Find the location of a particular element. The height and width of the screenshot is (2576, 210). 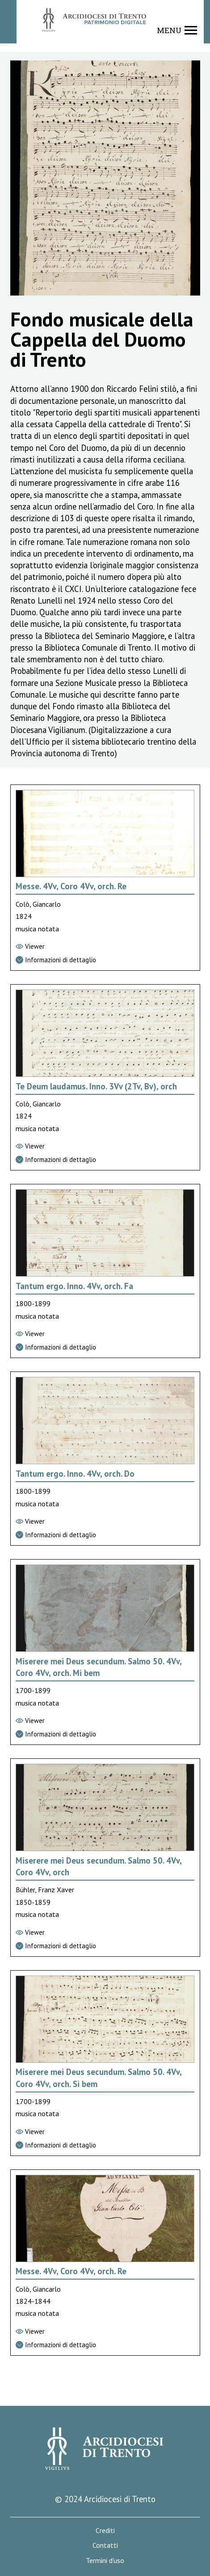

[Vai alla scheda di dettaglio] is located at coordinates (105, 960).